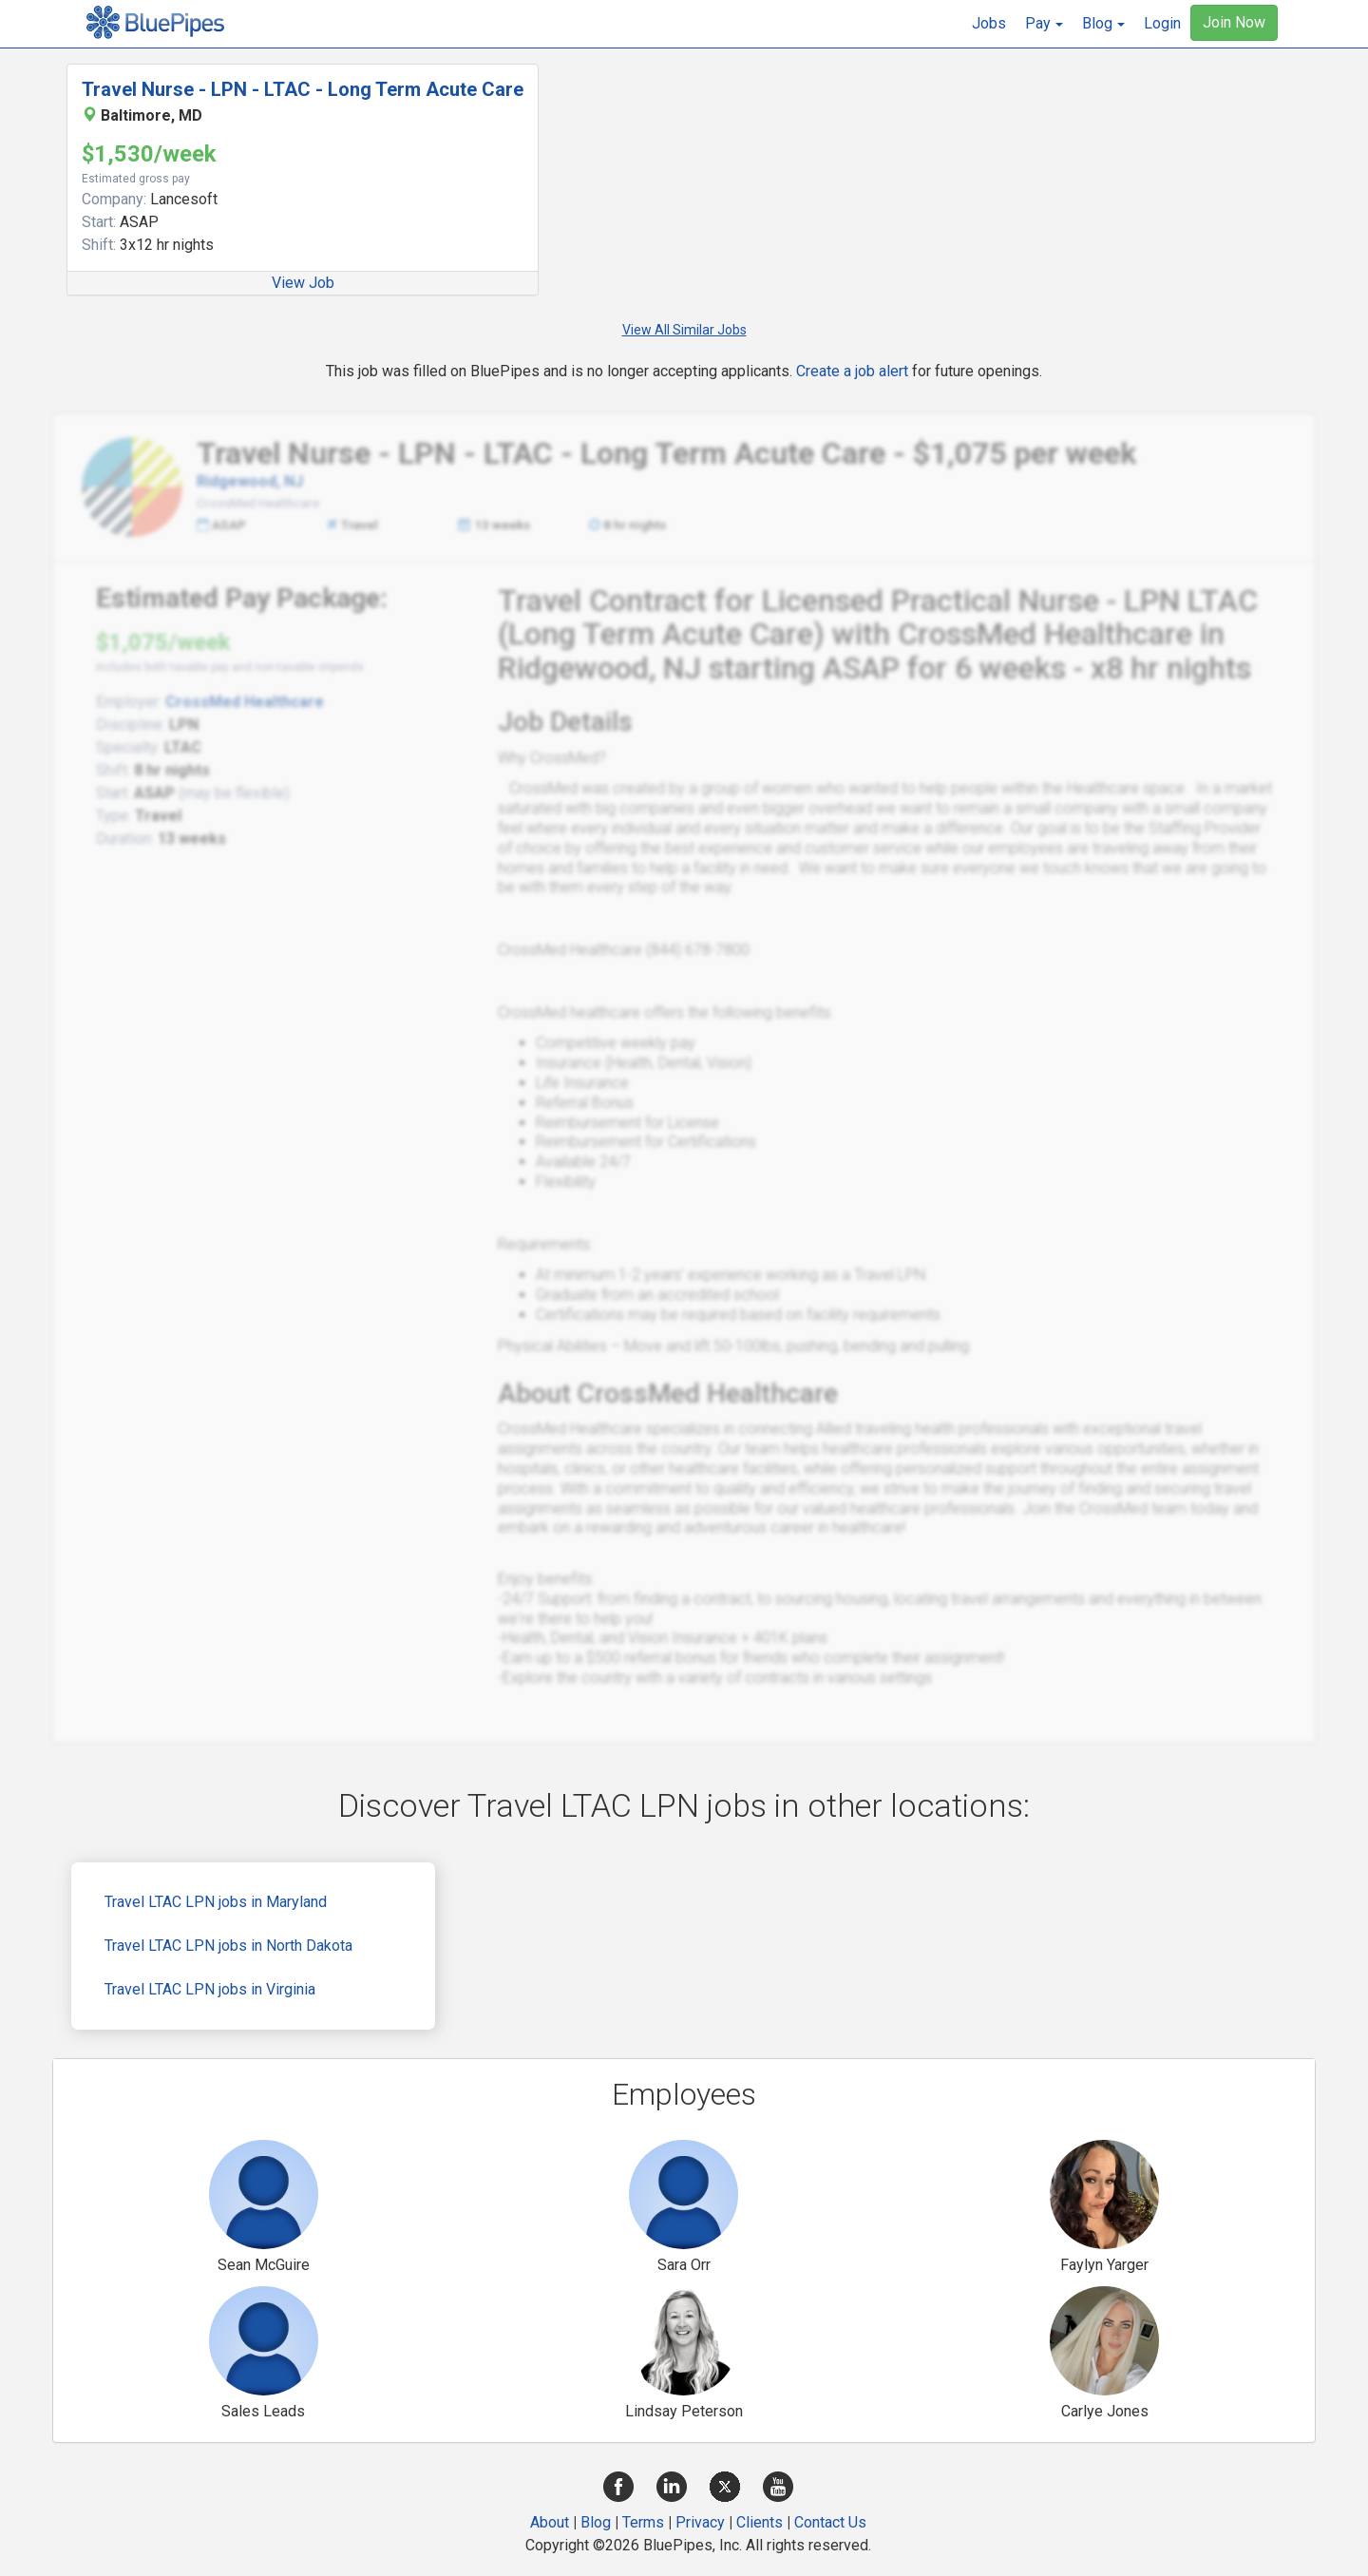  Describe the element at coordinates (549, 2522) in the screenshot. I see `About` at that location.